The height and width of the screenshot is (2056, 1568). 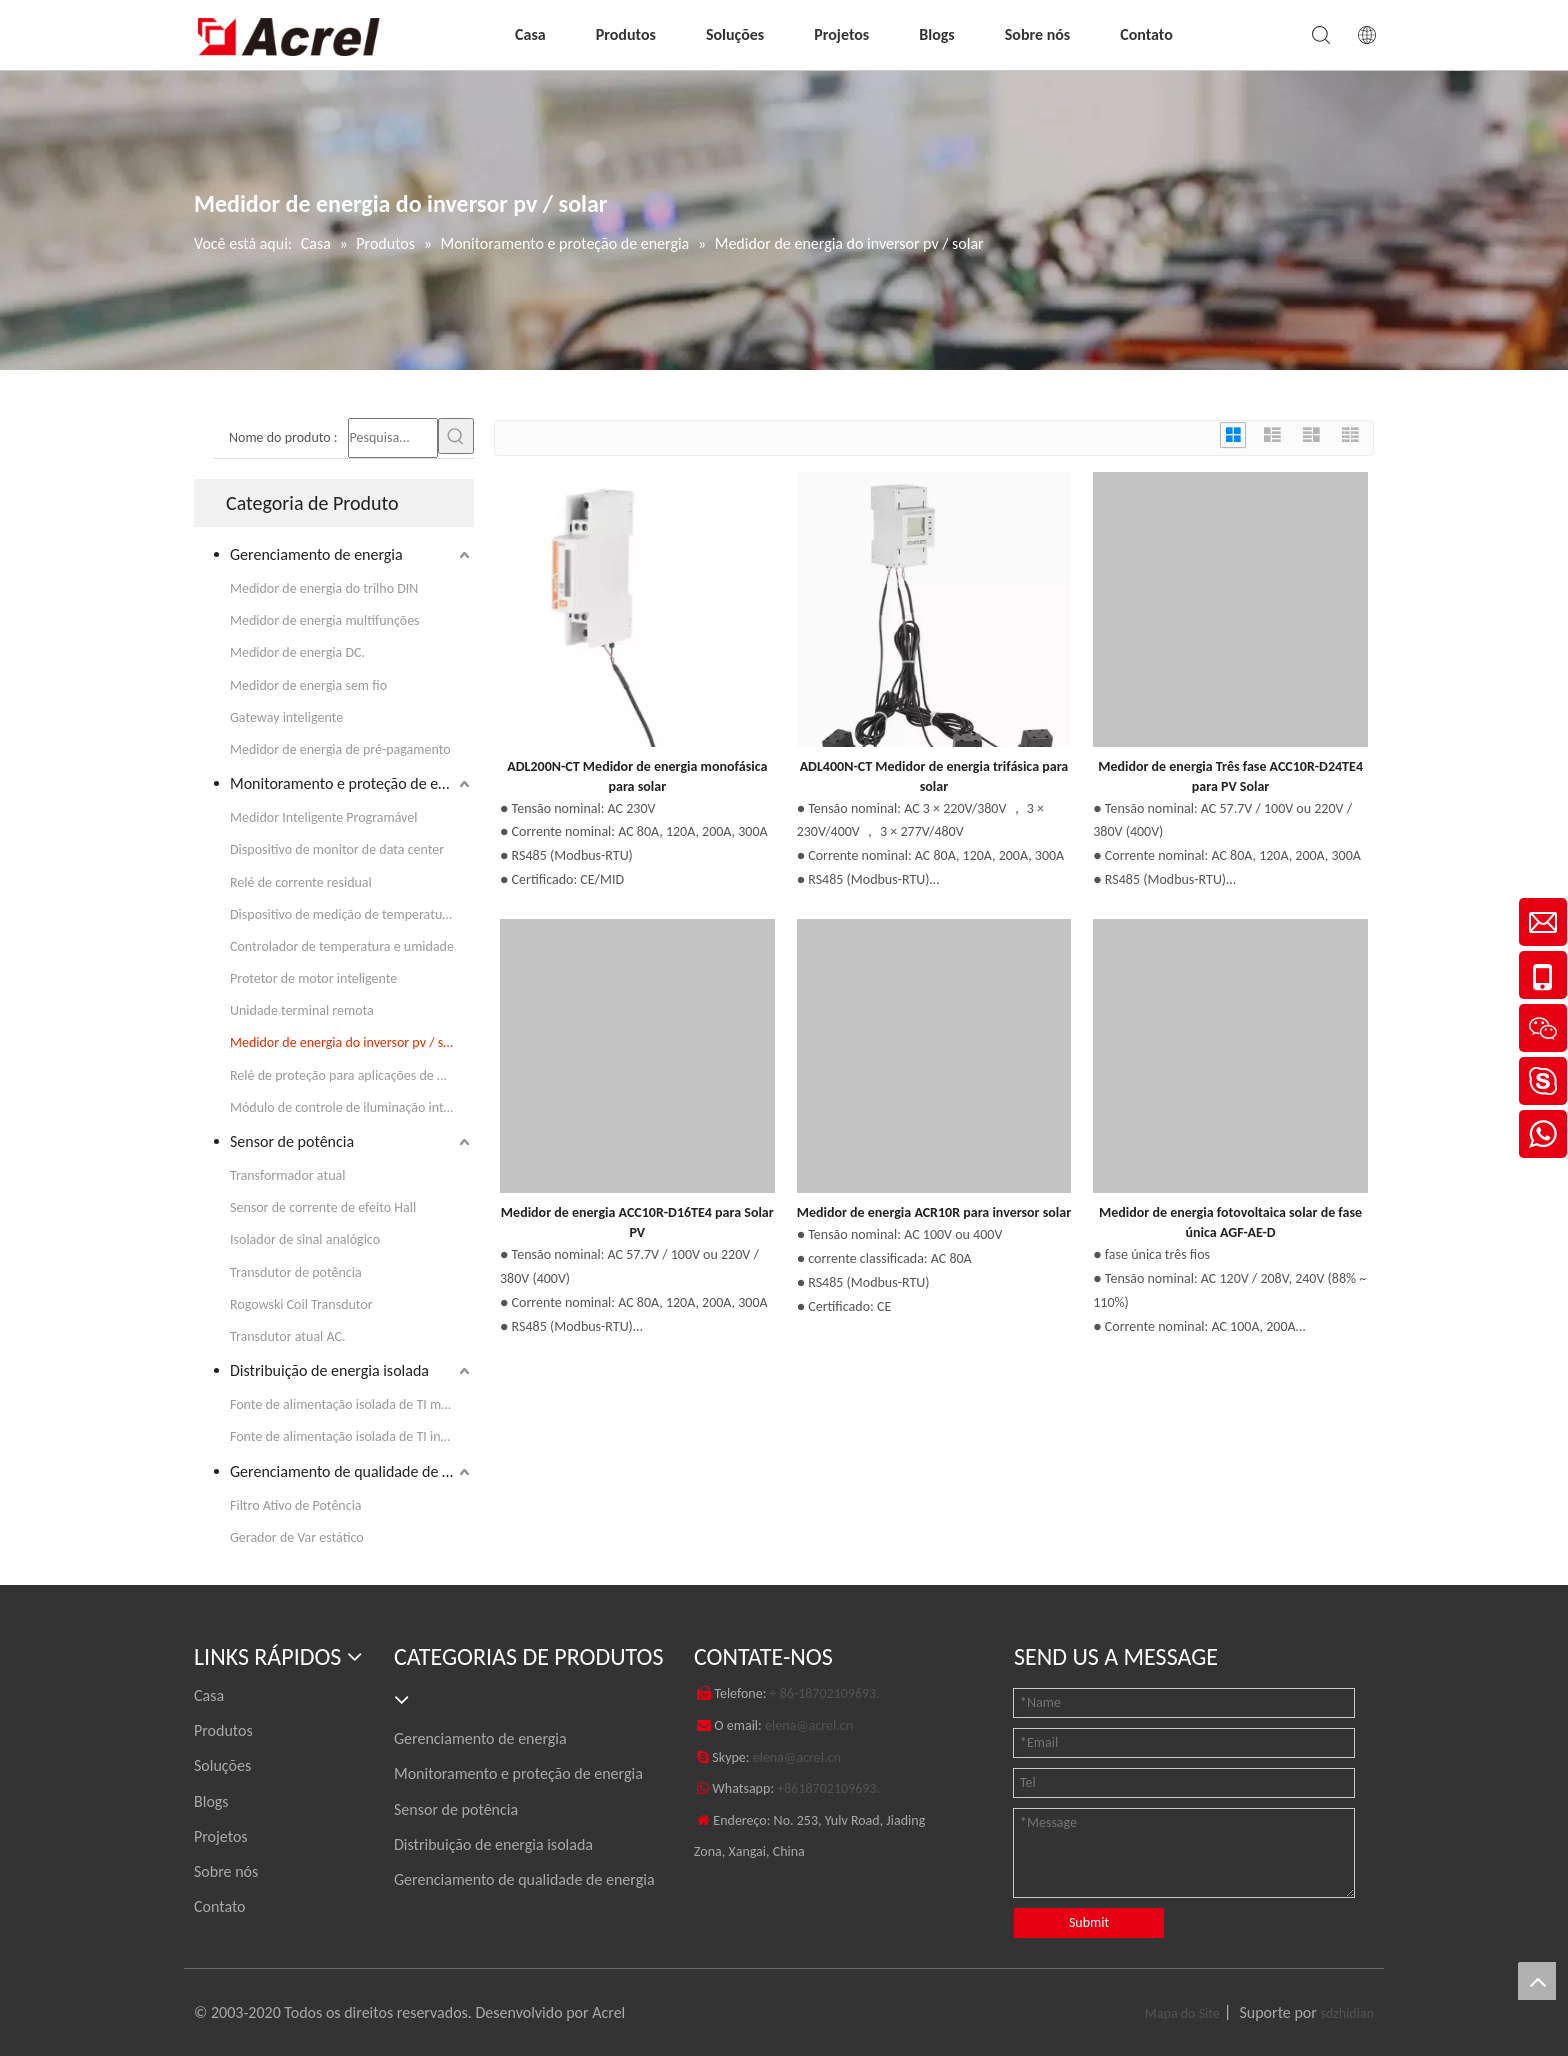 What do you see at coordinates (637, 1222) in the screenshot?
I see `Medidor de energia ACC10R-D16TE4 para Solar PV` at bounding box center [637, 1222].